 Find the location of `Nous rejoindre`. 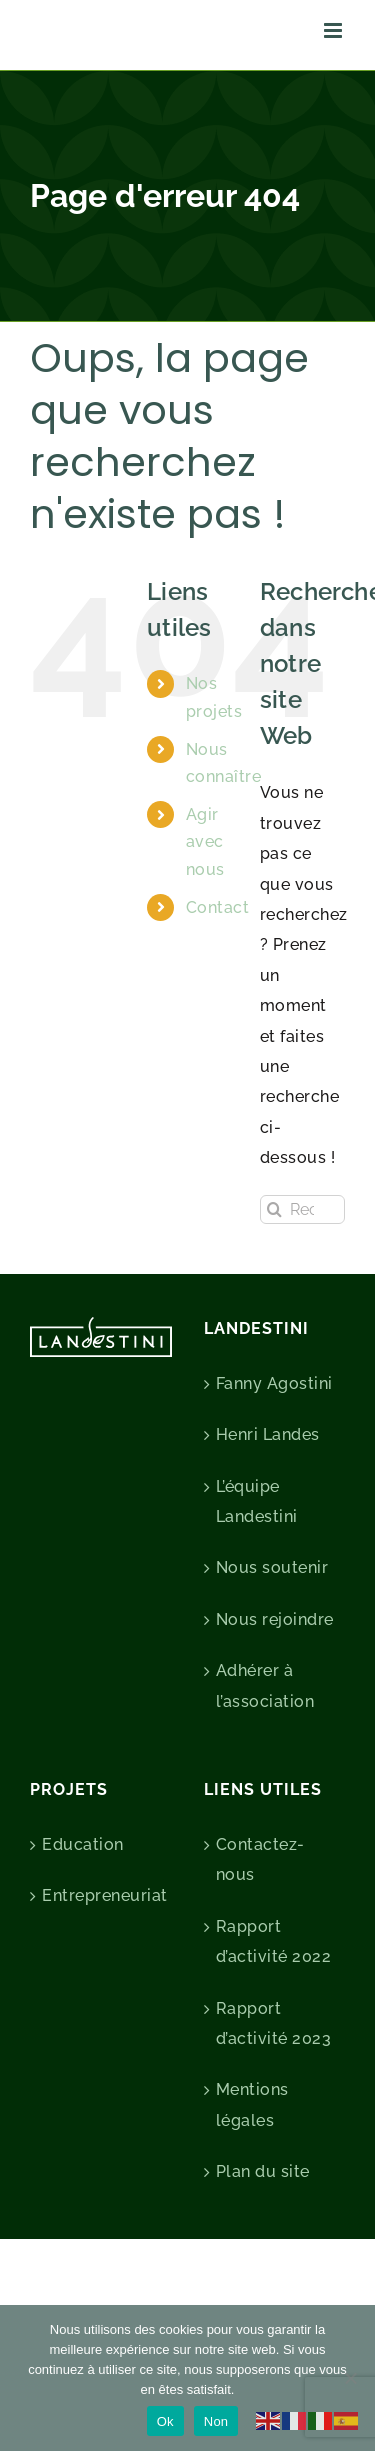

Nous rejoindre is located at coordinates (275, 1619).